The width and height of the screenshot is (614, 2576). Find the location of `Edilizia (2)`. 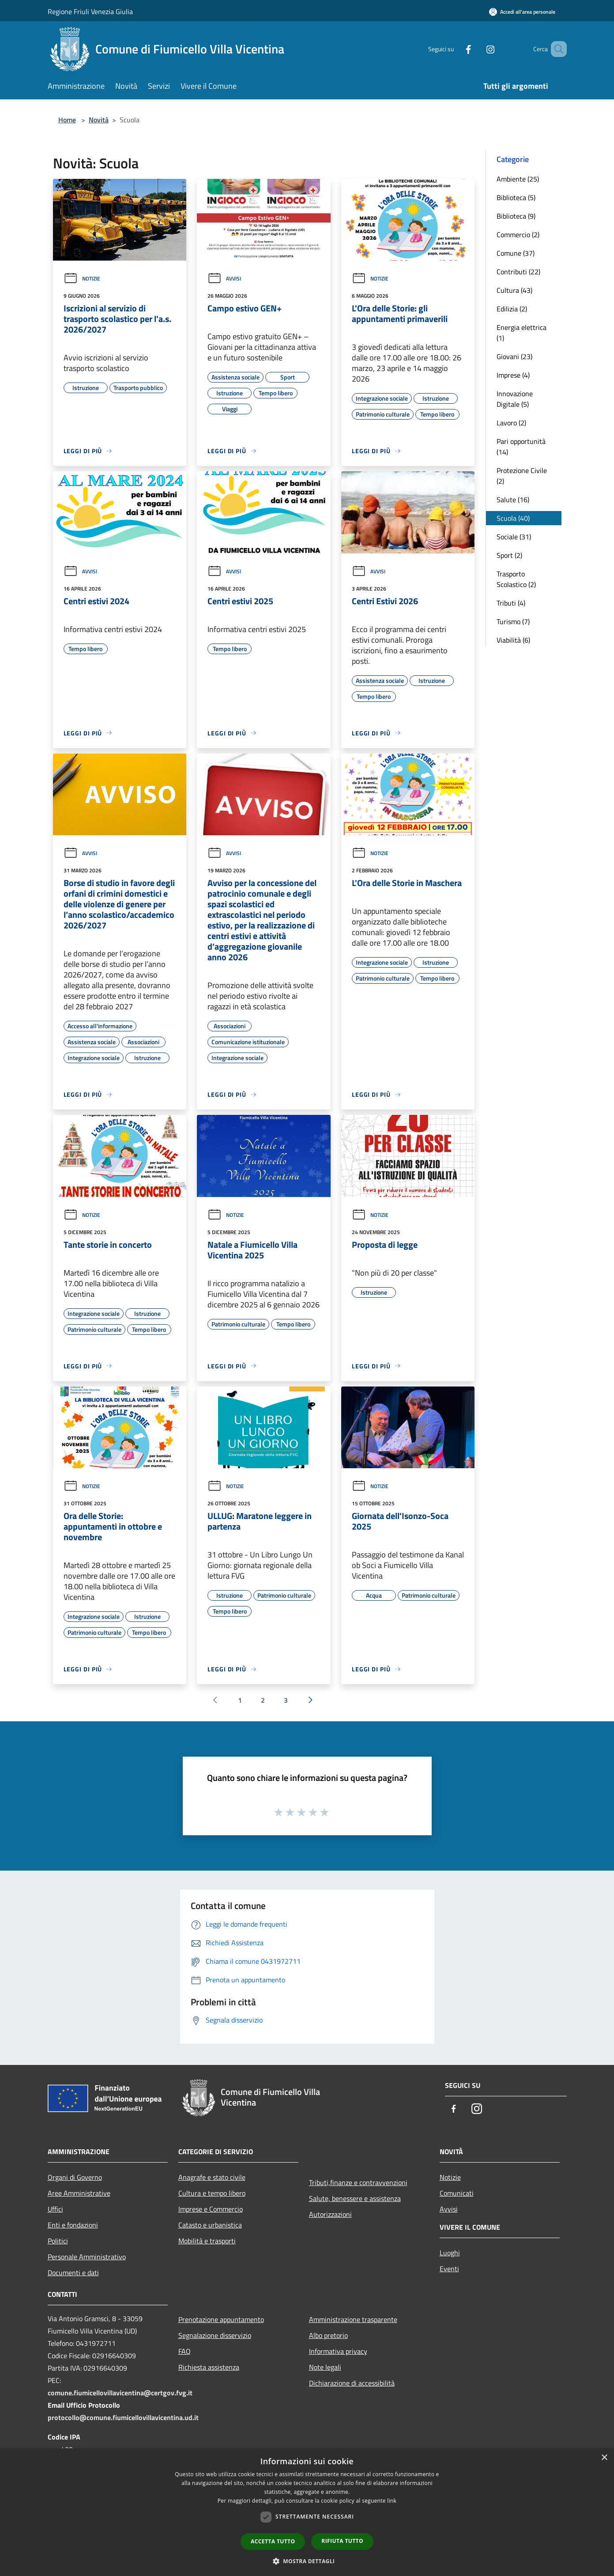

Edilizia (2) is located at coordinates (512, 308).